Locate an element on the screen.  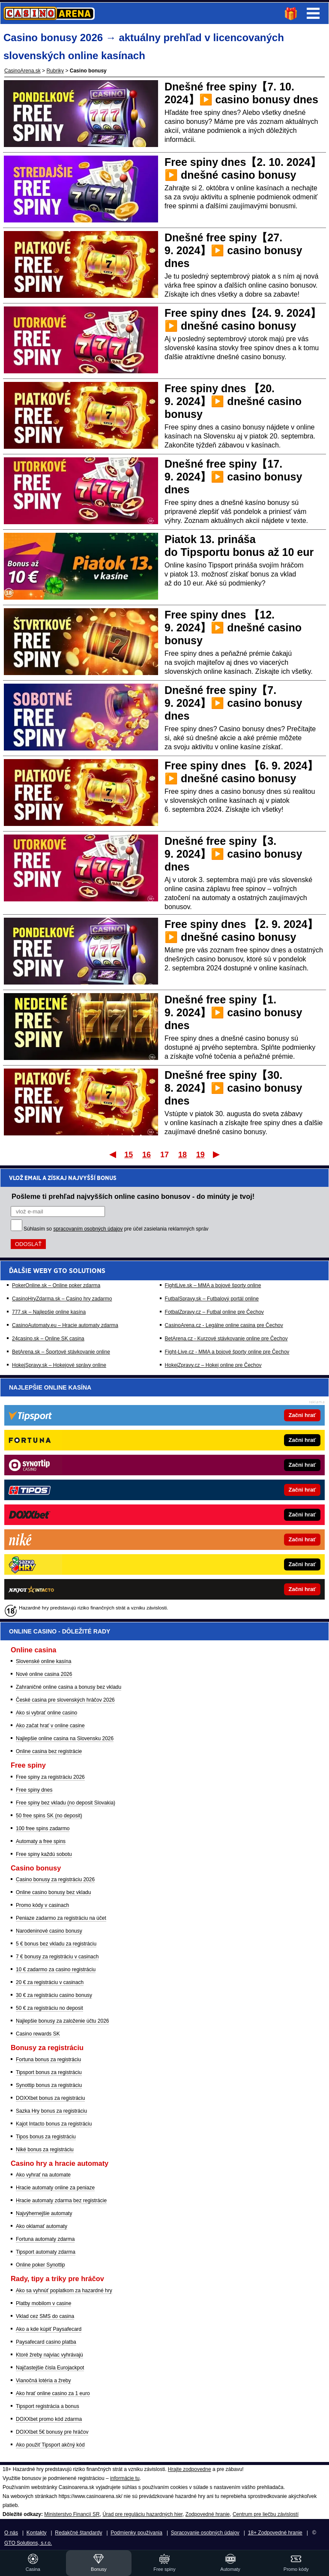
Spracovanie osobných údajov is located at coordinates (205, 2533).